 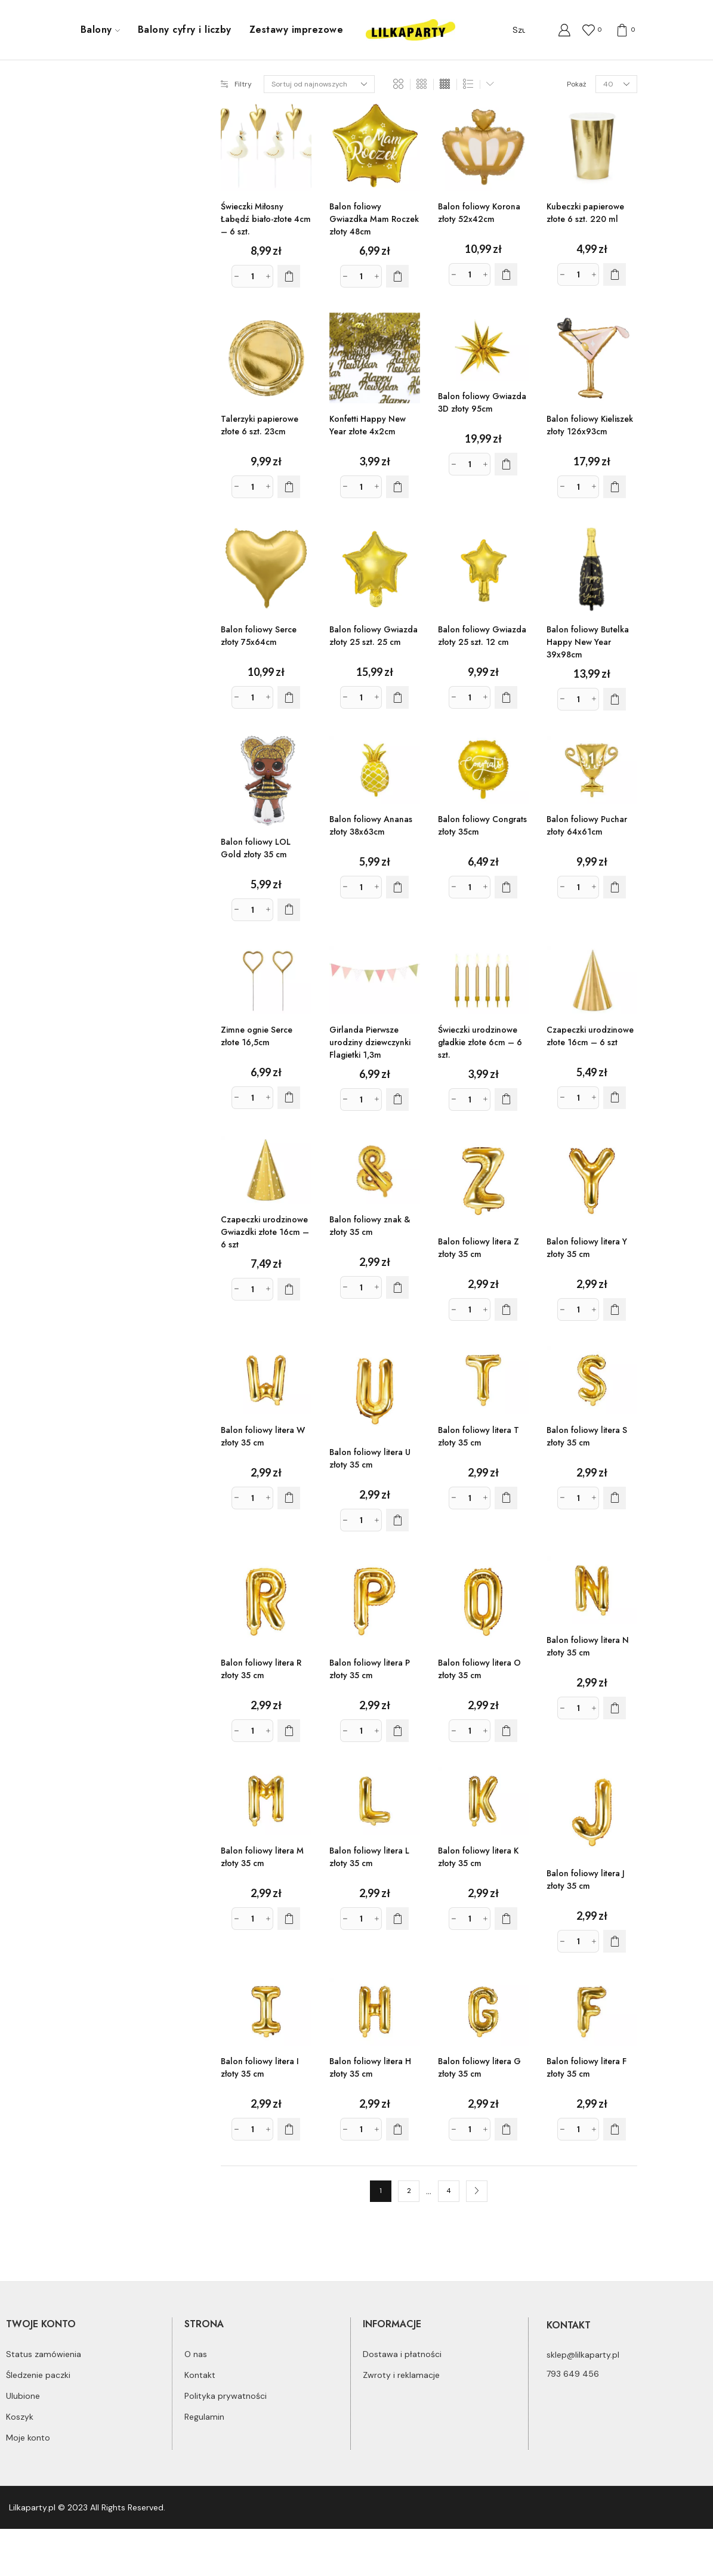 I want to click on Balon foliowy litera W złoty 35 cm, so click(x=263, y=1436).